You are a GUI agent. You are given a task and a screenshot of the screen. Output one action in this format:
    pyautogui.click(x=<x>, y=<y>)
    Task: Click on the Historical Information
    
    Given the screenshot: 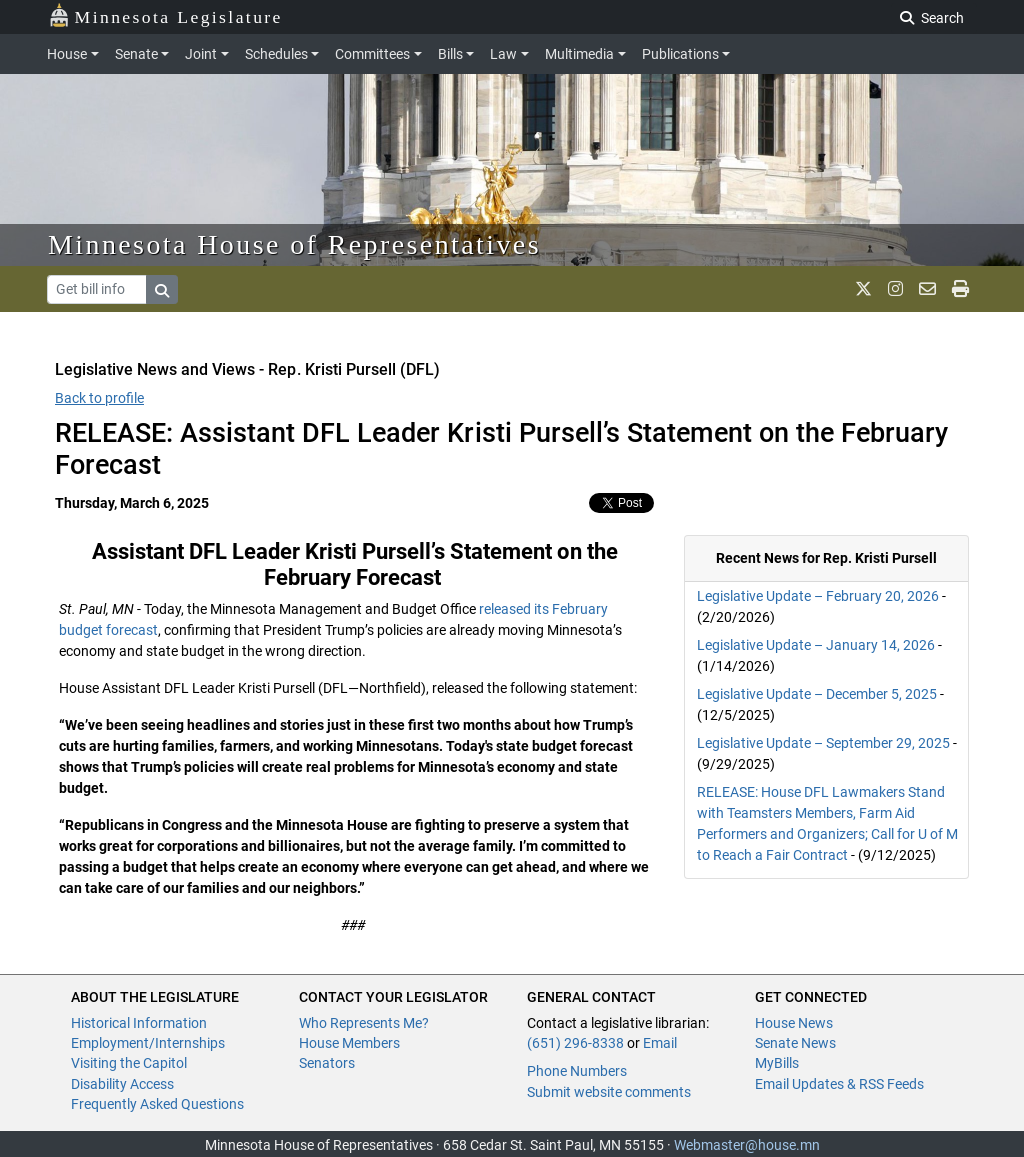 What is the action you would take?
    pyautogui.click(x=139, y=1023)
    